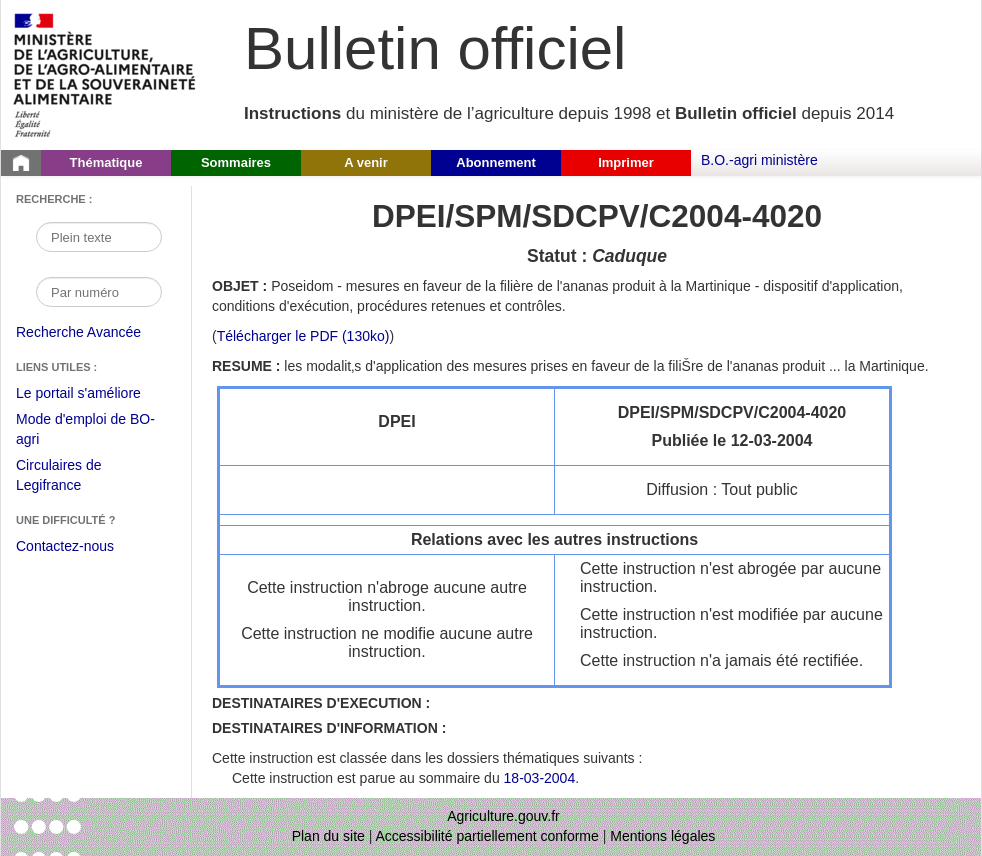 The height and width of the screenshot is (856, 982). What do you see at coordinates (503, 816) in the screenshot?
I see `Agriculture.gouv.fr` at bounding box center [503, 816].